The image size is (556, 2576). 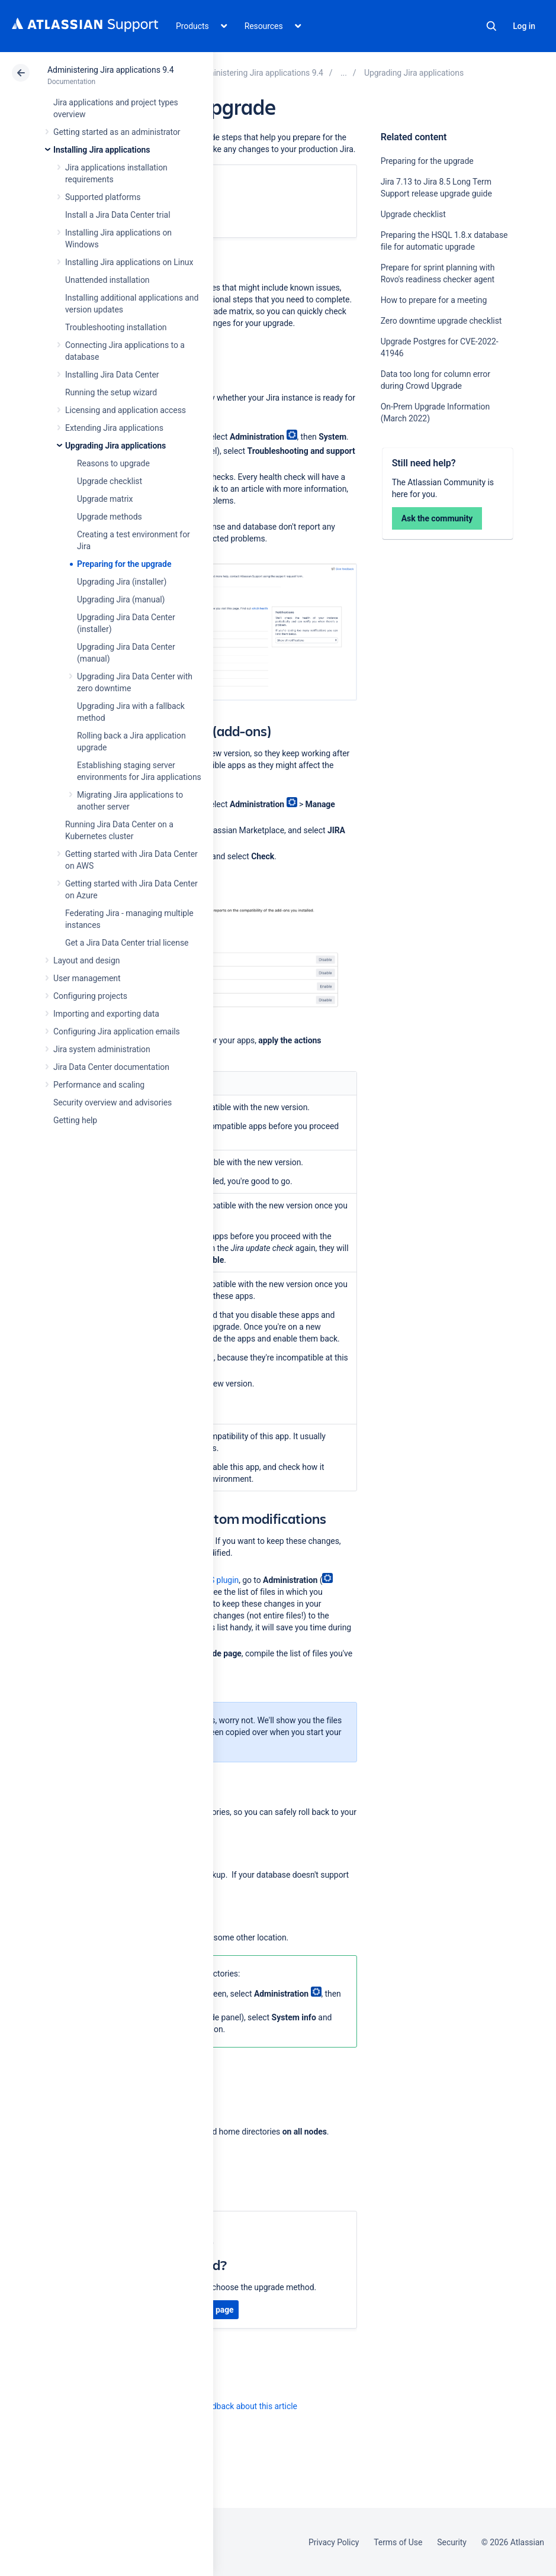 What do you see at coordinates (112, 374) in the screenshot?
I see `Installing Jira Data Center` at bounding box center [112, 374].